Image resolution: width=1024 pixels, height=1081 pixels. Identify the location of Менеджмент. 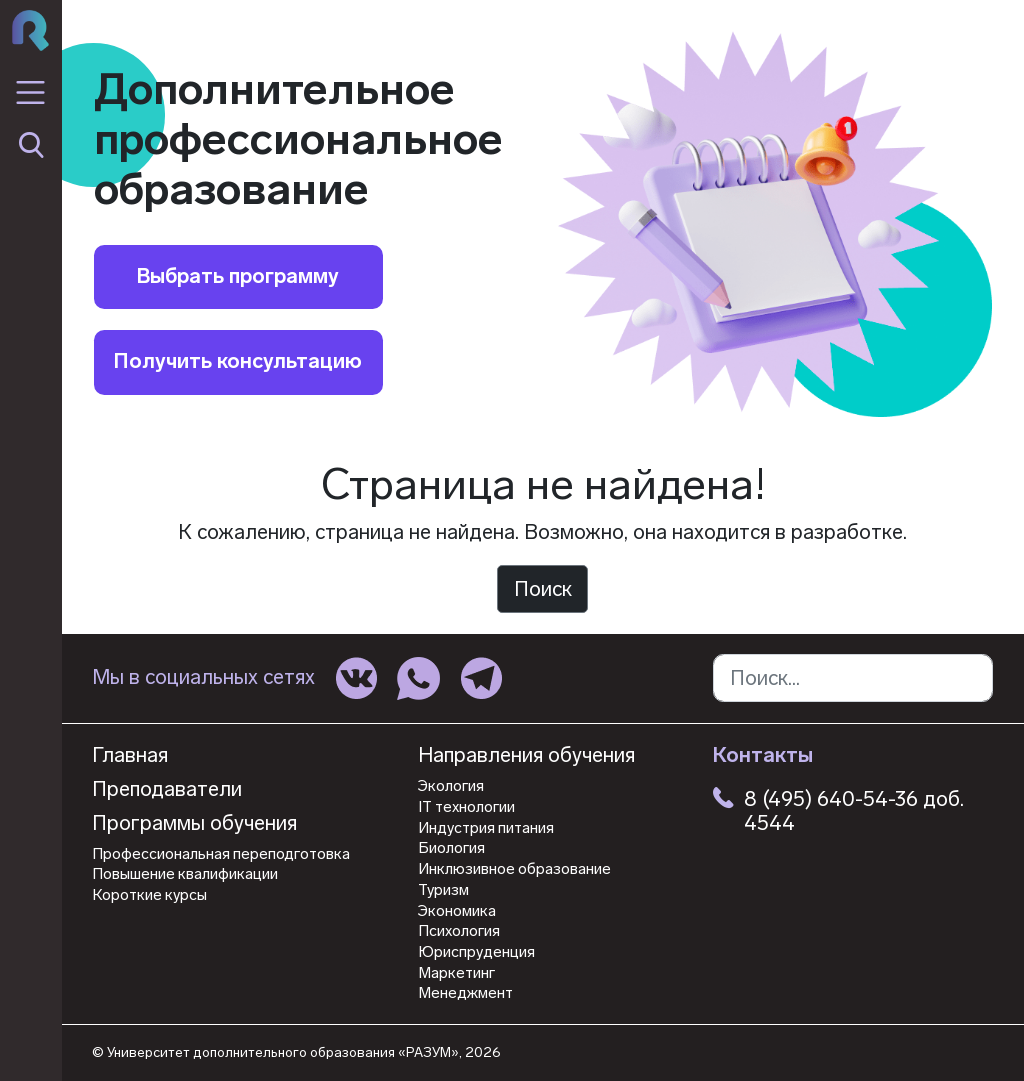
(465, 993).